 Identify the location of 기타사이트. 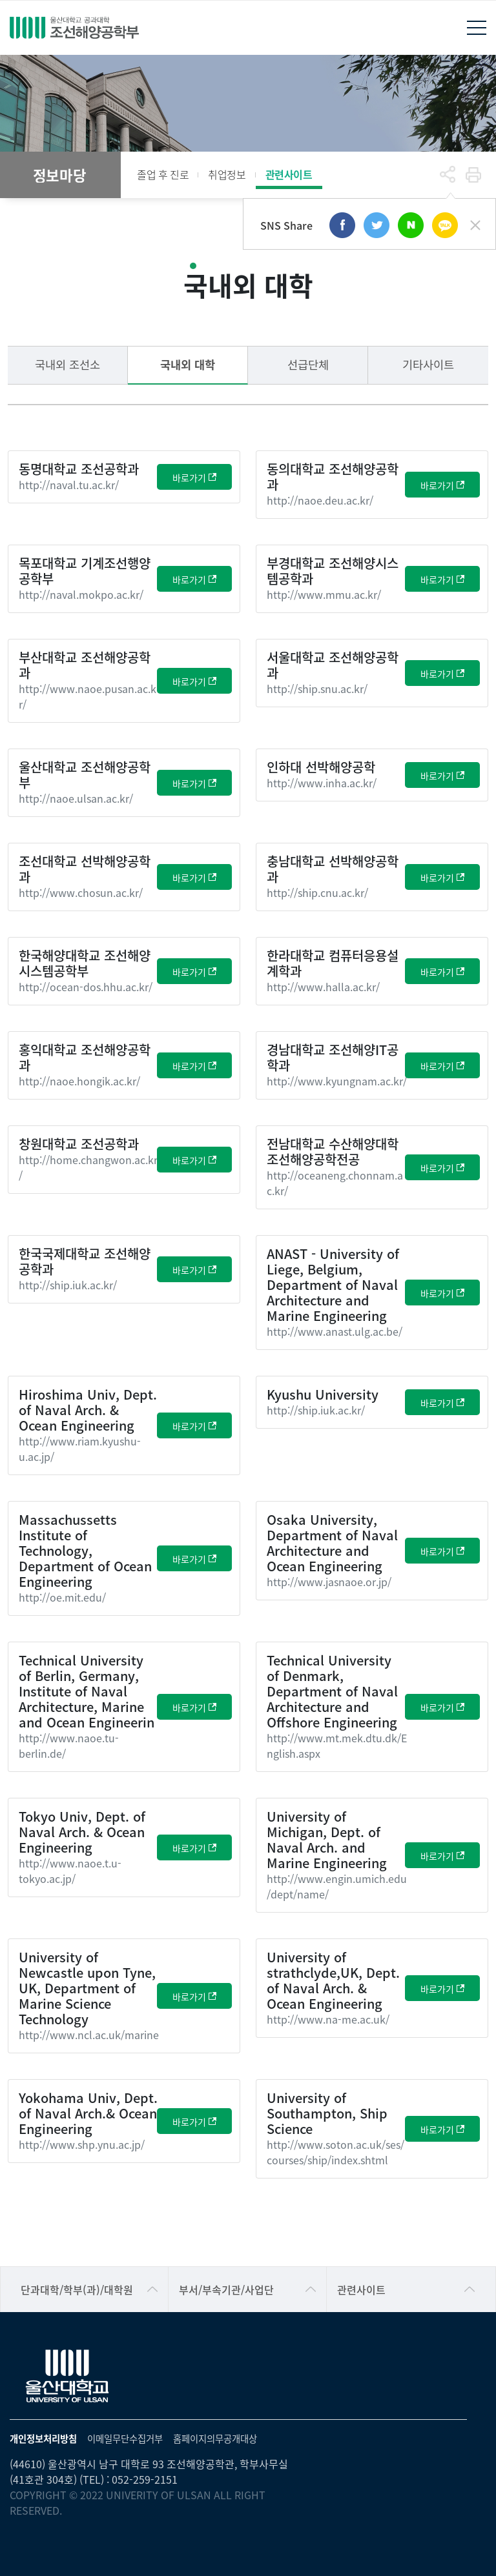
(428, 364).